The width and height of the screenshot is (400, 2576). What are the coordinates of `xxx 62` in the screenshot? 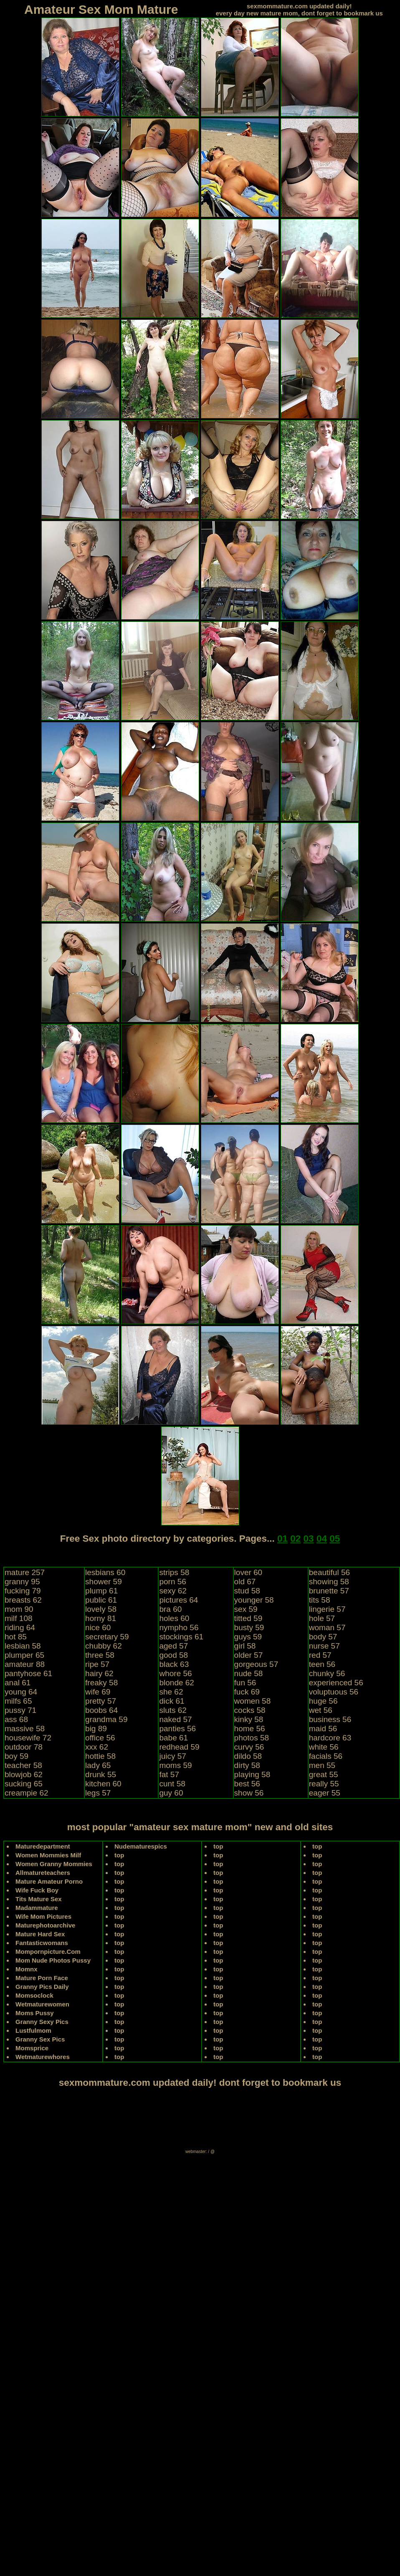 It's located at (96, 1747).